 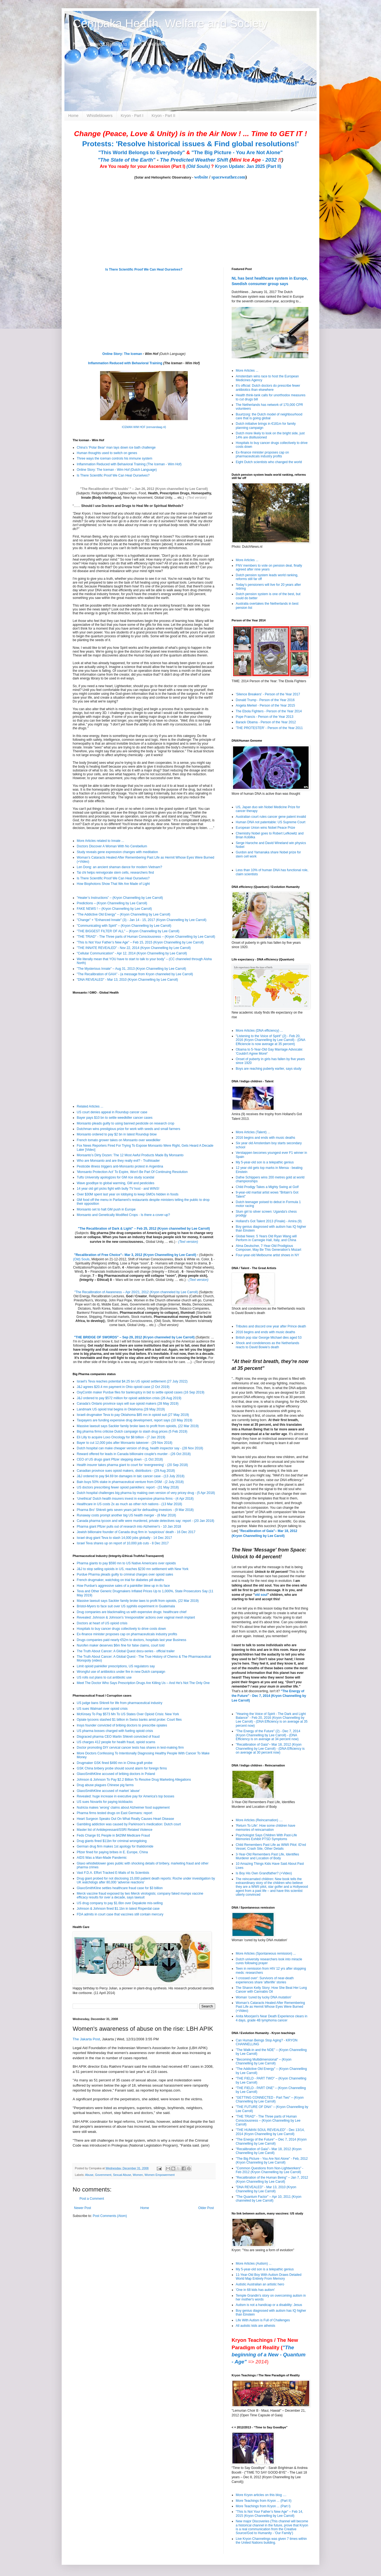 What do you see at coordinates (133, 1569) in the screenshot?
I see `J&J to stop selling opioids in US, reaches $230 mn settlement with New York` at bounding box center [133, 1569].